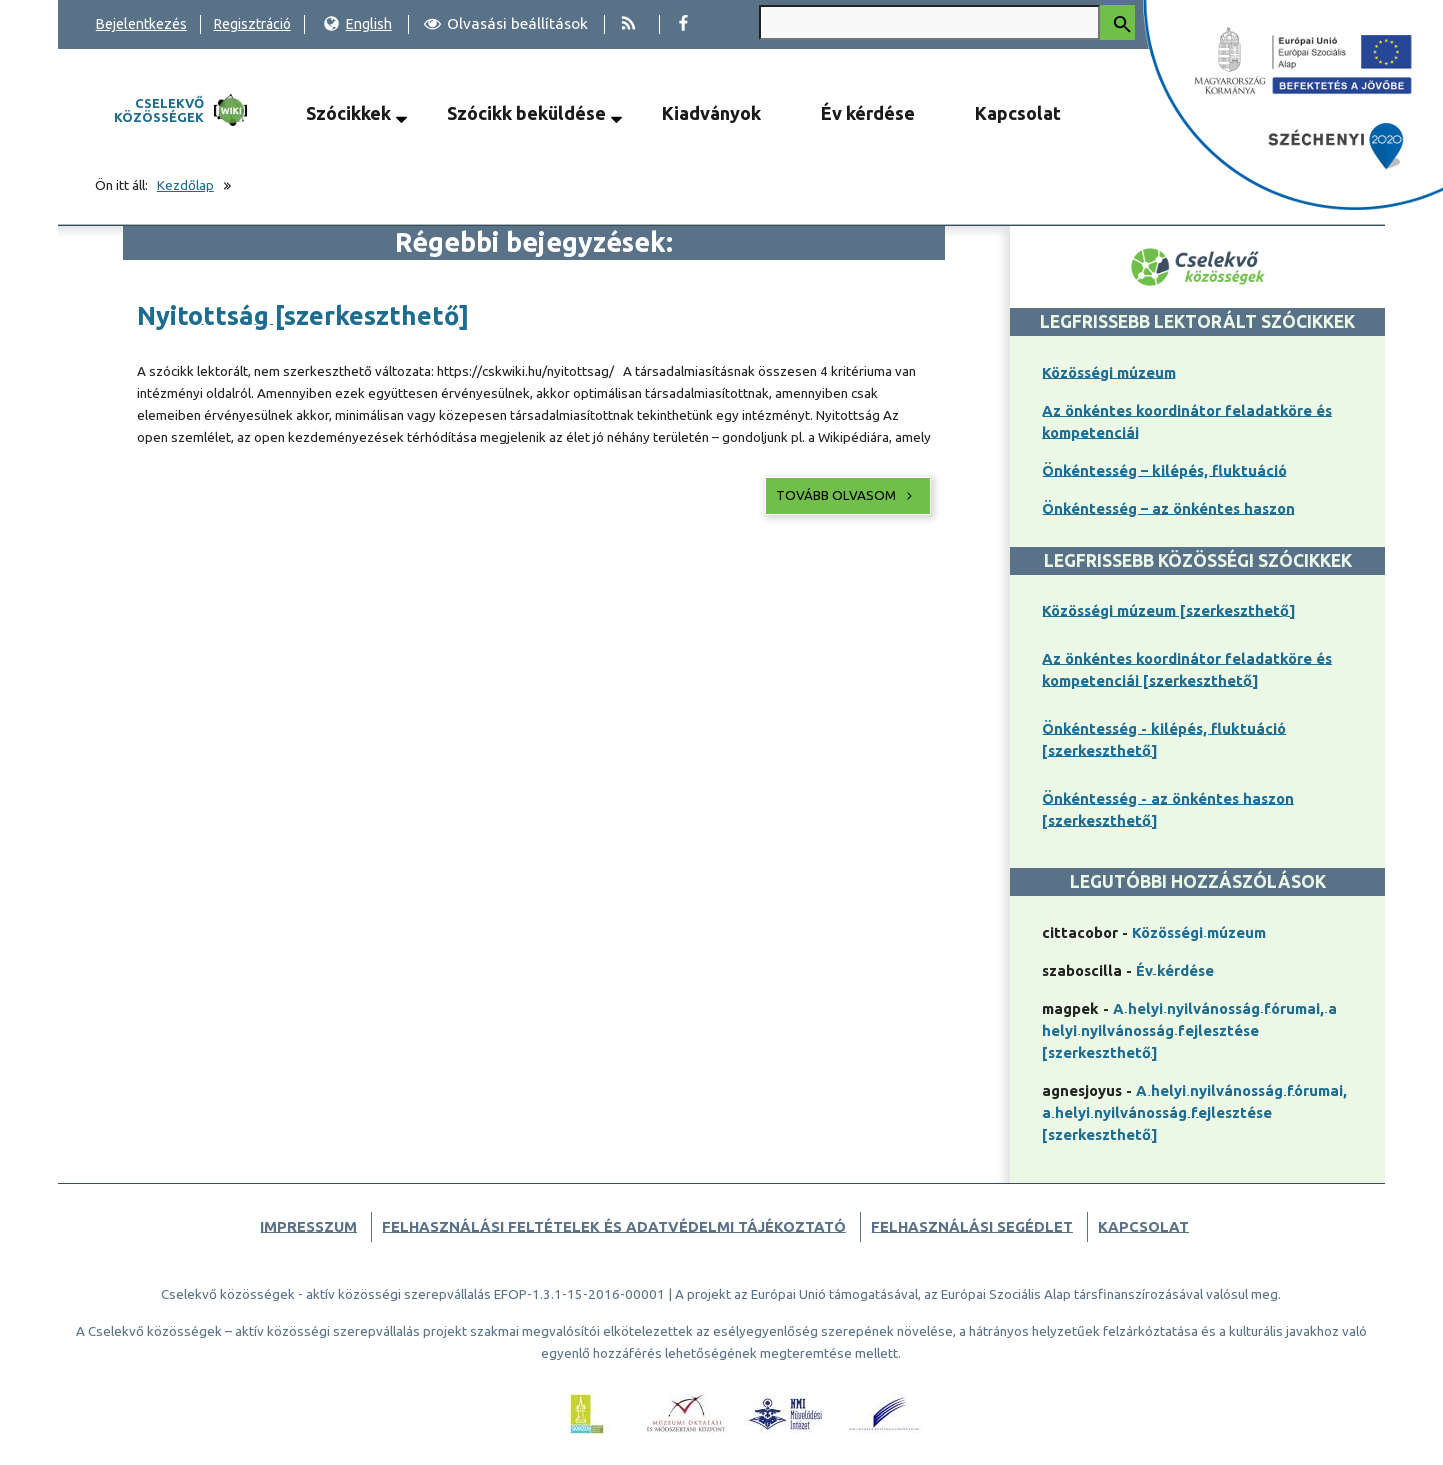  What do you see at coordinates (846, 495) in the screenshot?
I see `Tovább olvasom` at bounding box center [846, 495].